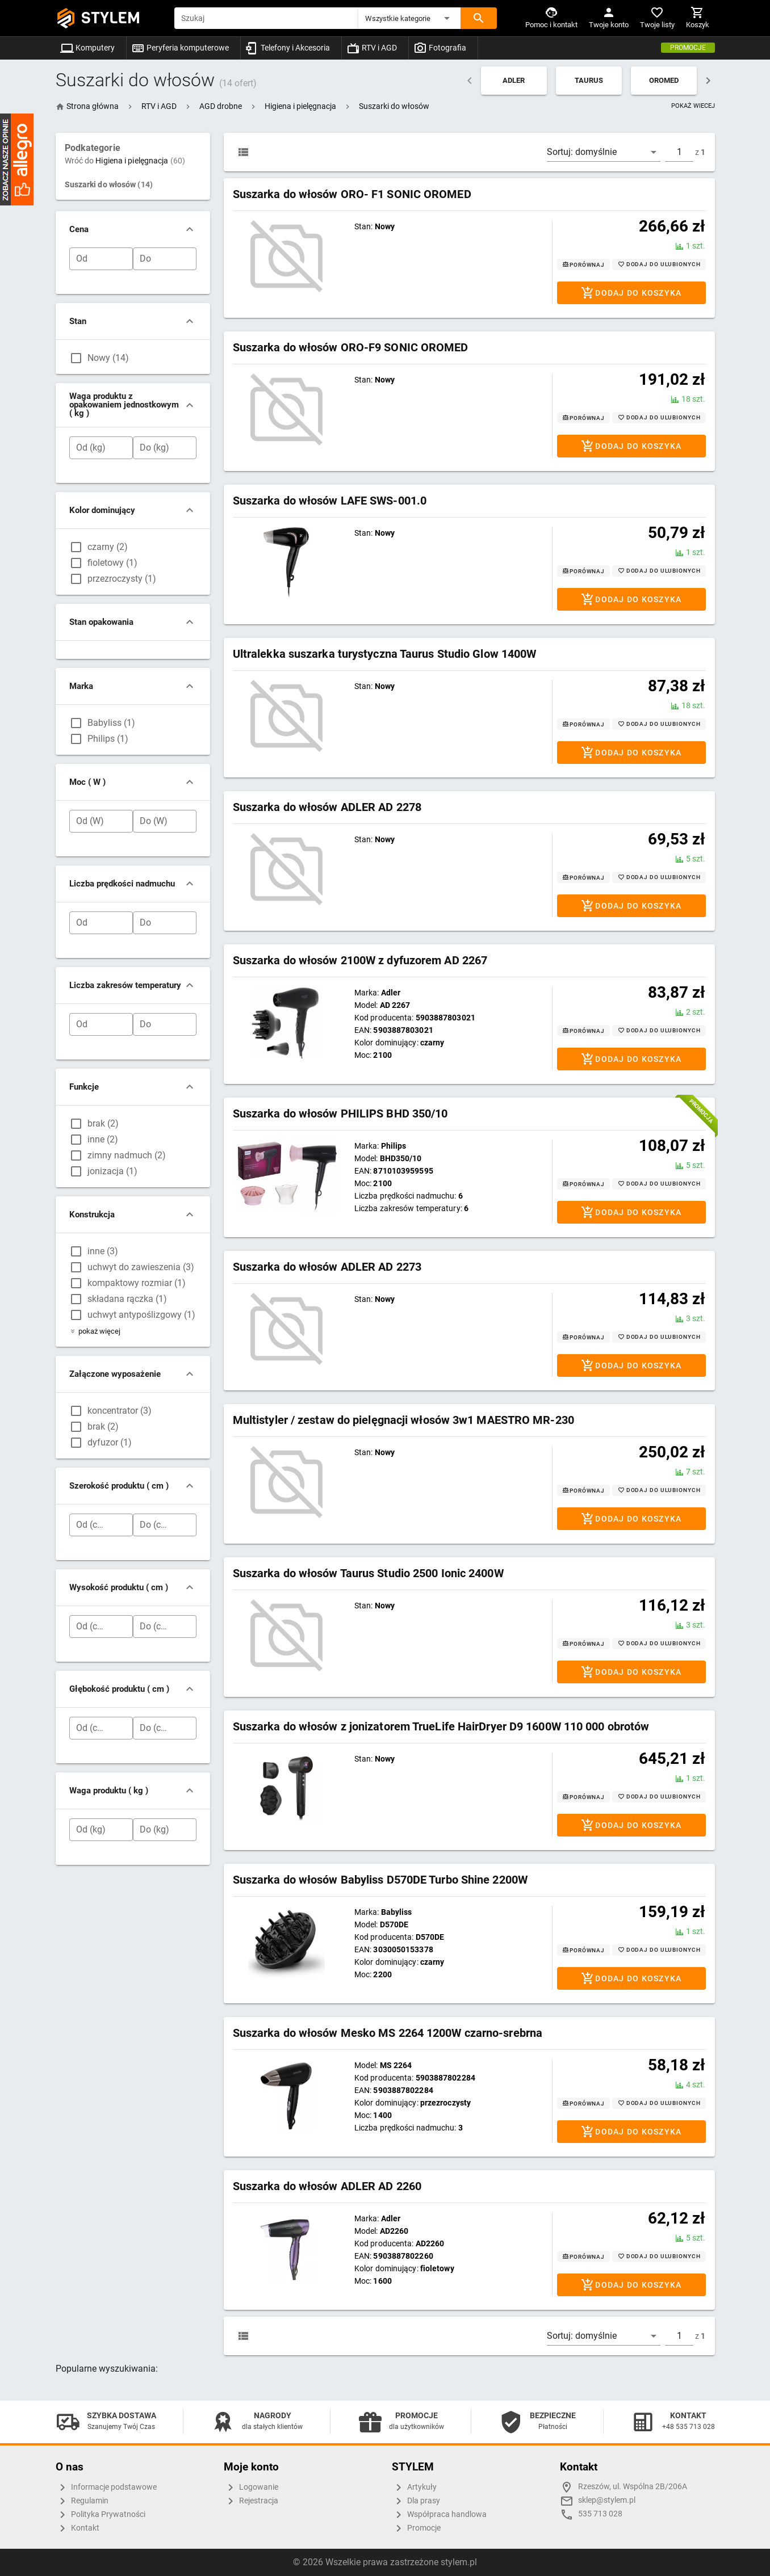  I want to click on składana rączka (1), so click(127, 1298).